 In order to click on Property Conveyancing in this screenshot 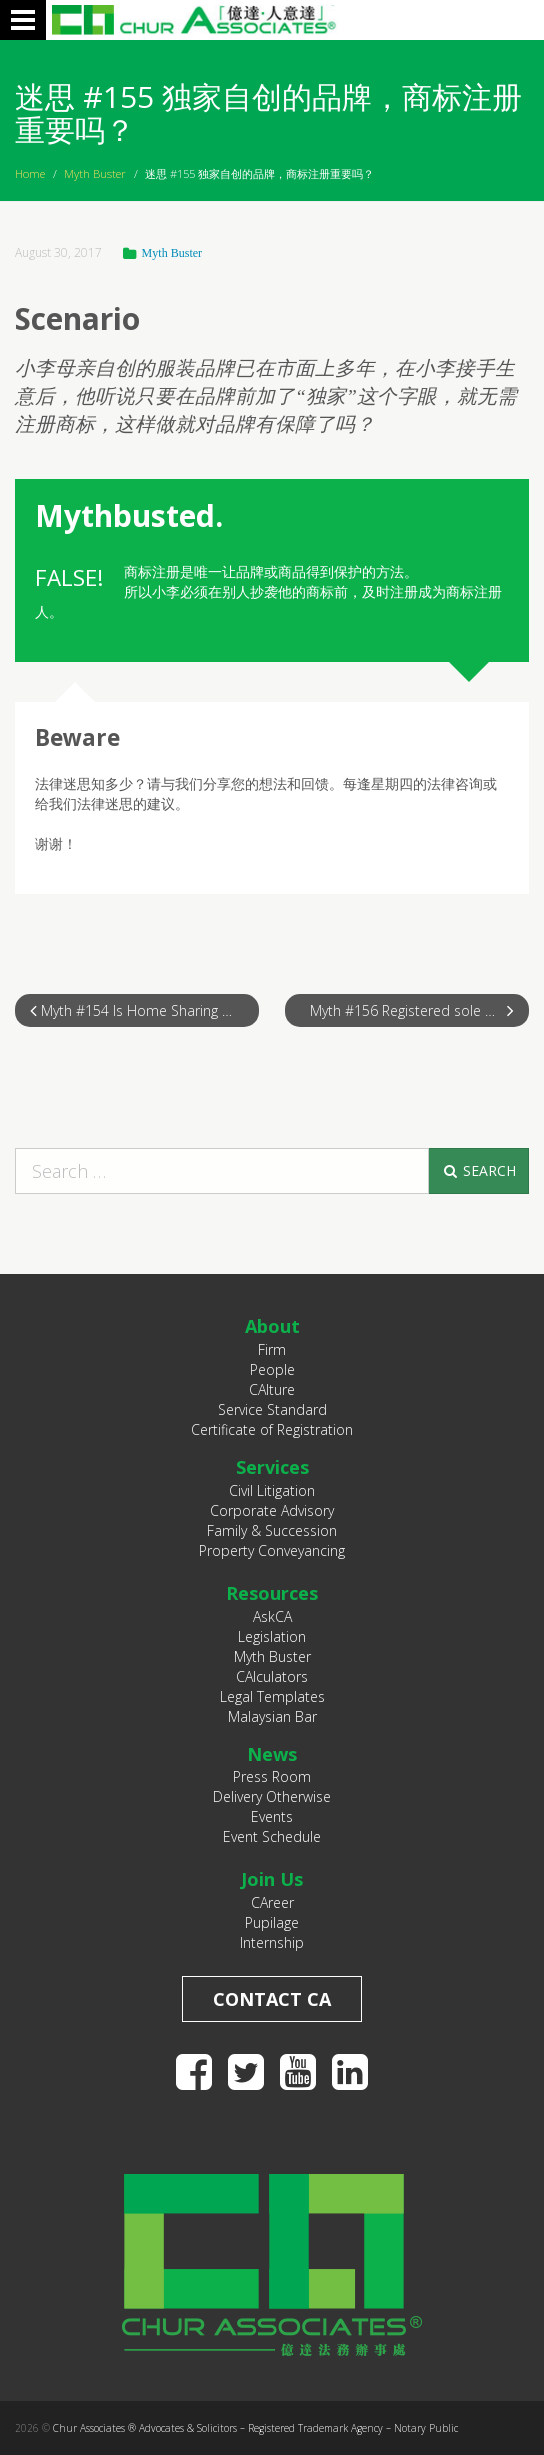, I will do `click(272, 1550)`.